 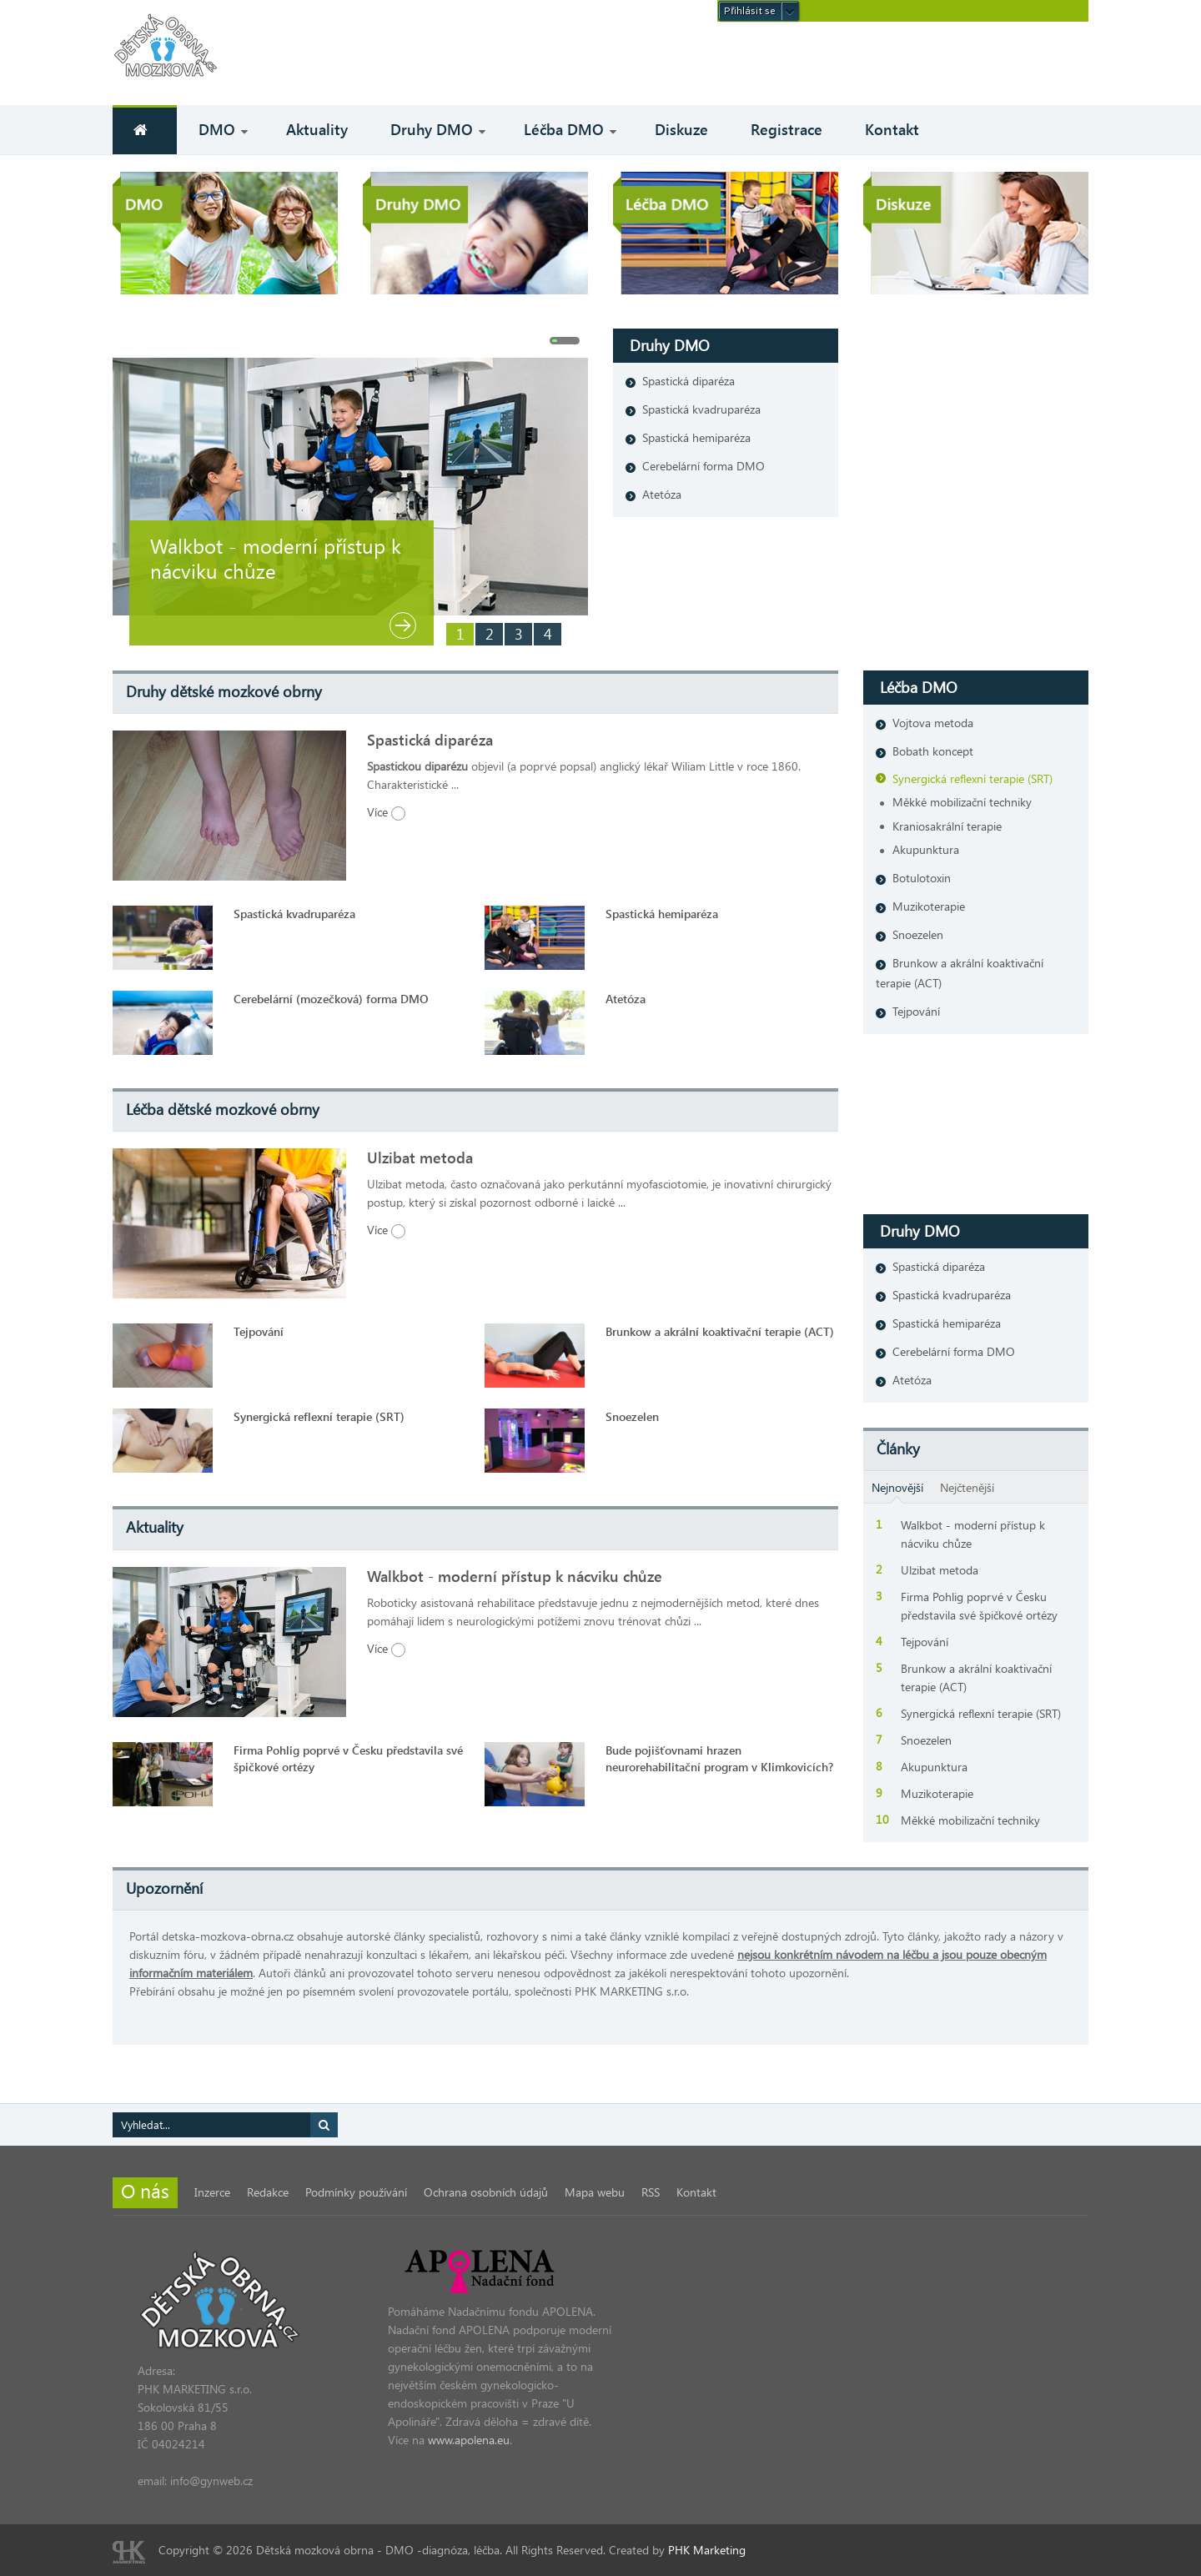 What do you see at coordinates (932, 751) in the screenshot?
I see `Bobath koncept` at bounding box center [932, 751].